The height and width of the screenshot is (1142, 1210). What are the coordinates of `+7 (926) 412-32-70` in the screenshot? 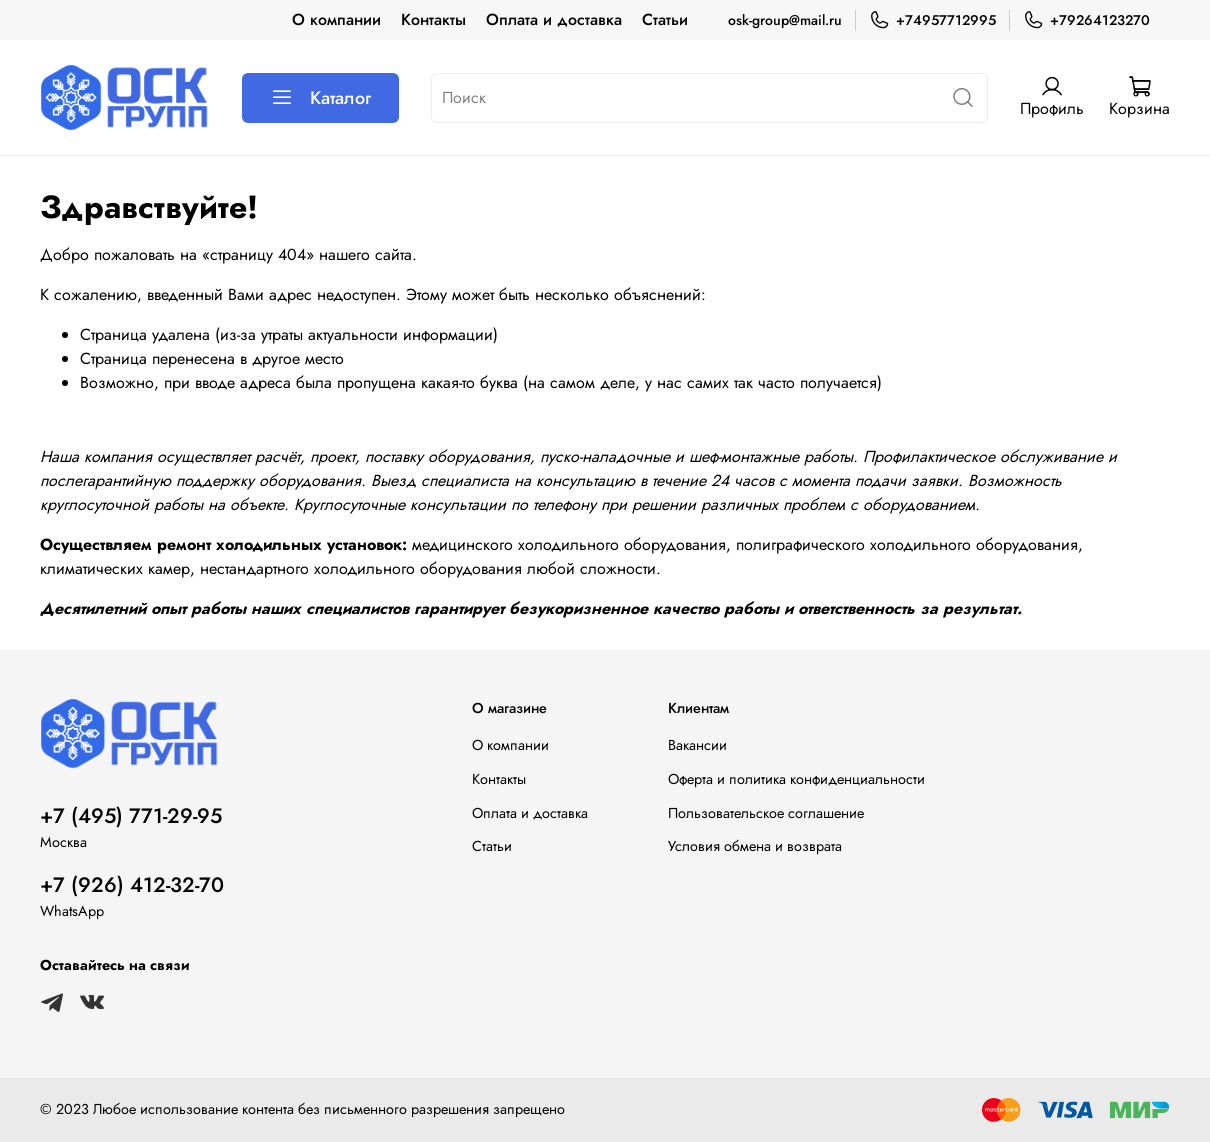 It's located at (132, 885).